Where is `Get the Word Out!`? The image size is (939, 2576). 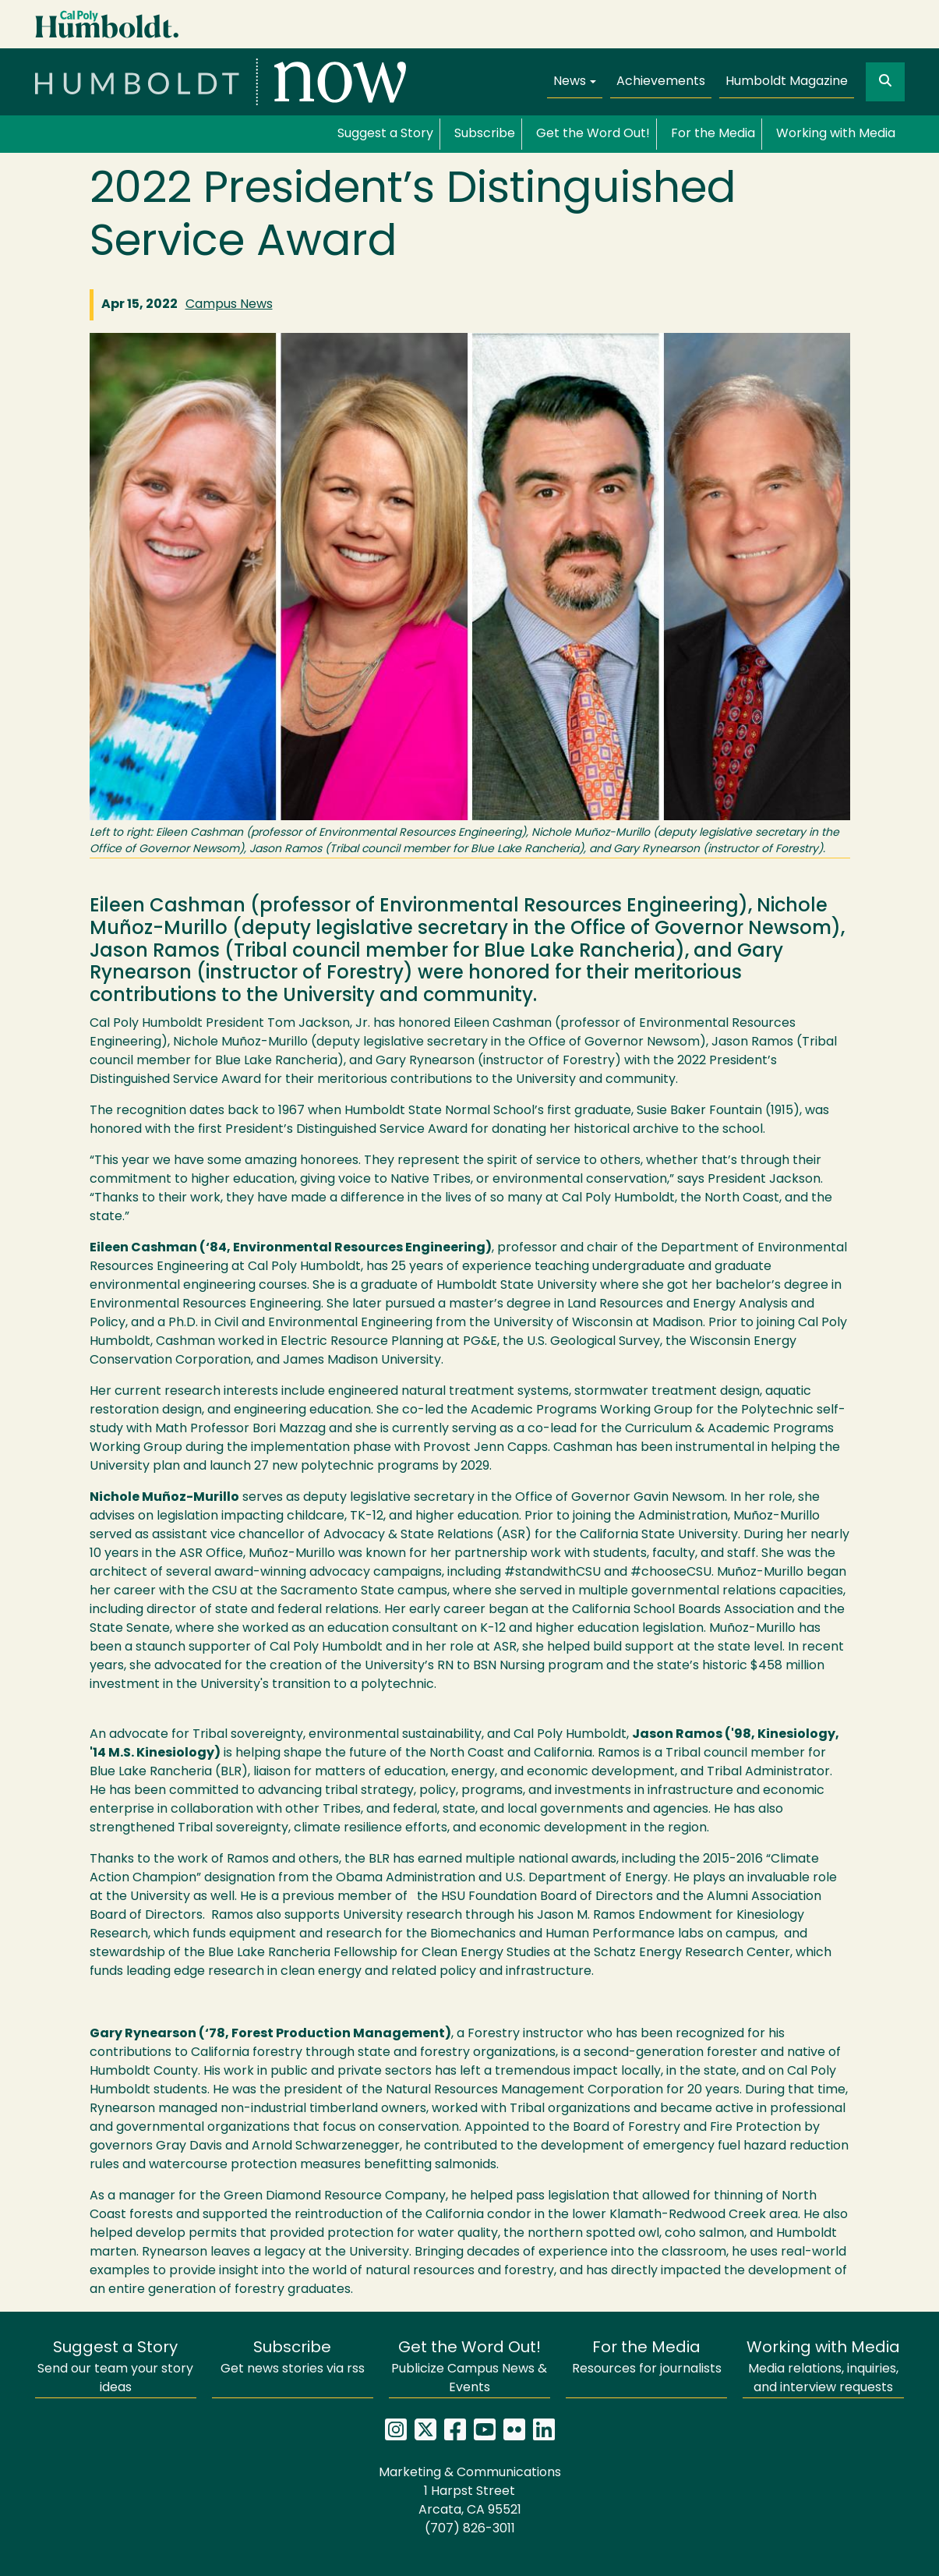
Get the Word Out! is located at coordinates (593, 134).